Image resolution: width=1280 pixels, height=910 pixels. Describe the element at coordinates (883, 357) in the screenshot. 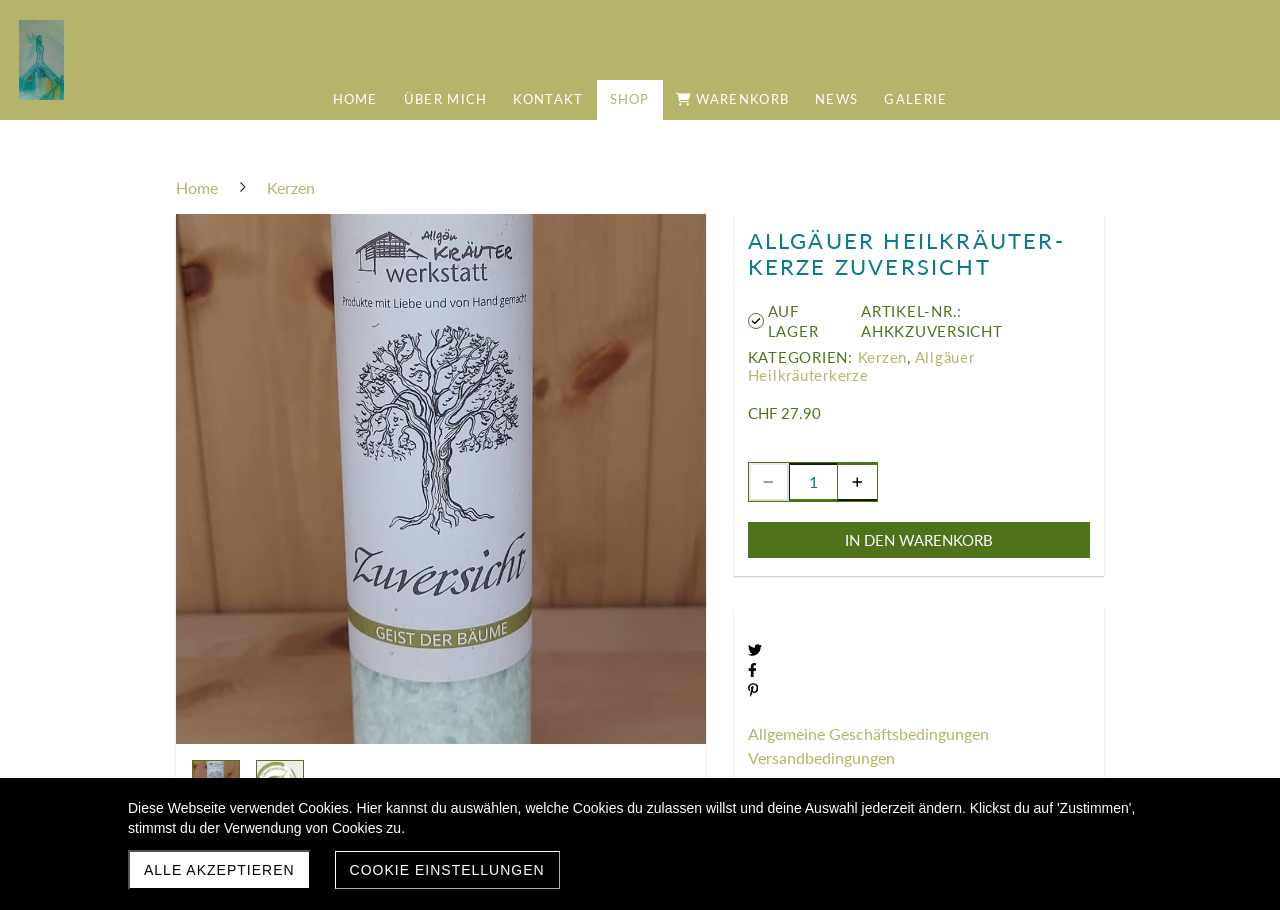

I see `Kerzen` at that location.